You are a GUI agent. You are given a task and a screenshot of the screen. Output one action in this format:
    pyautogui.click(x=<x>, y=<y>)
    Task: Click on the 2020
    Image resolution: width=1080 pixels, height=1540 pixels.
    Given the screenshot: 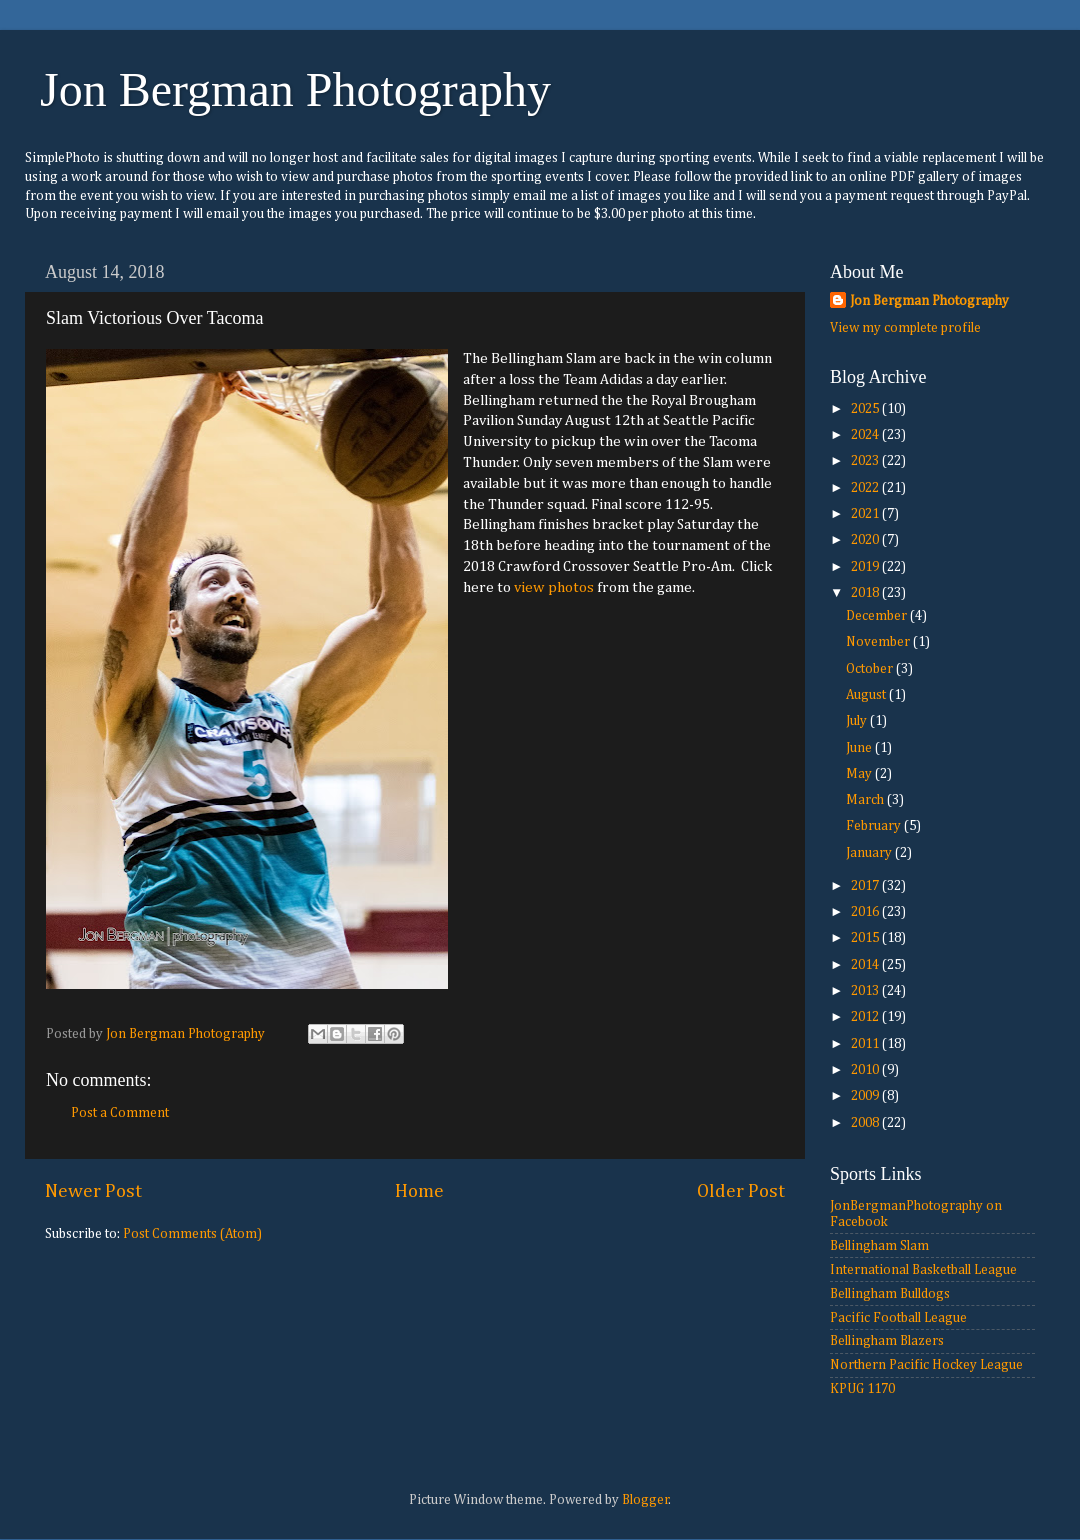 What is the action you would take?
    pyautogui.click(x=866, y=540)
    